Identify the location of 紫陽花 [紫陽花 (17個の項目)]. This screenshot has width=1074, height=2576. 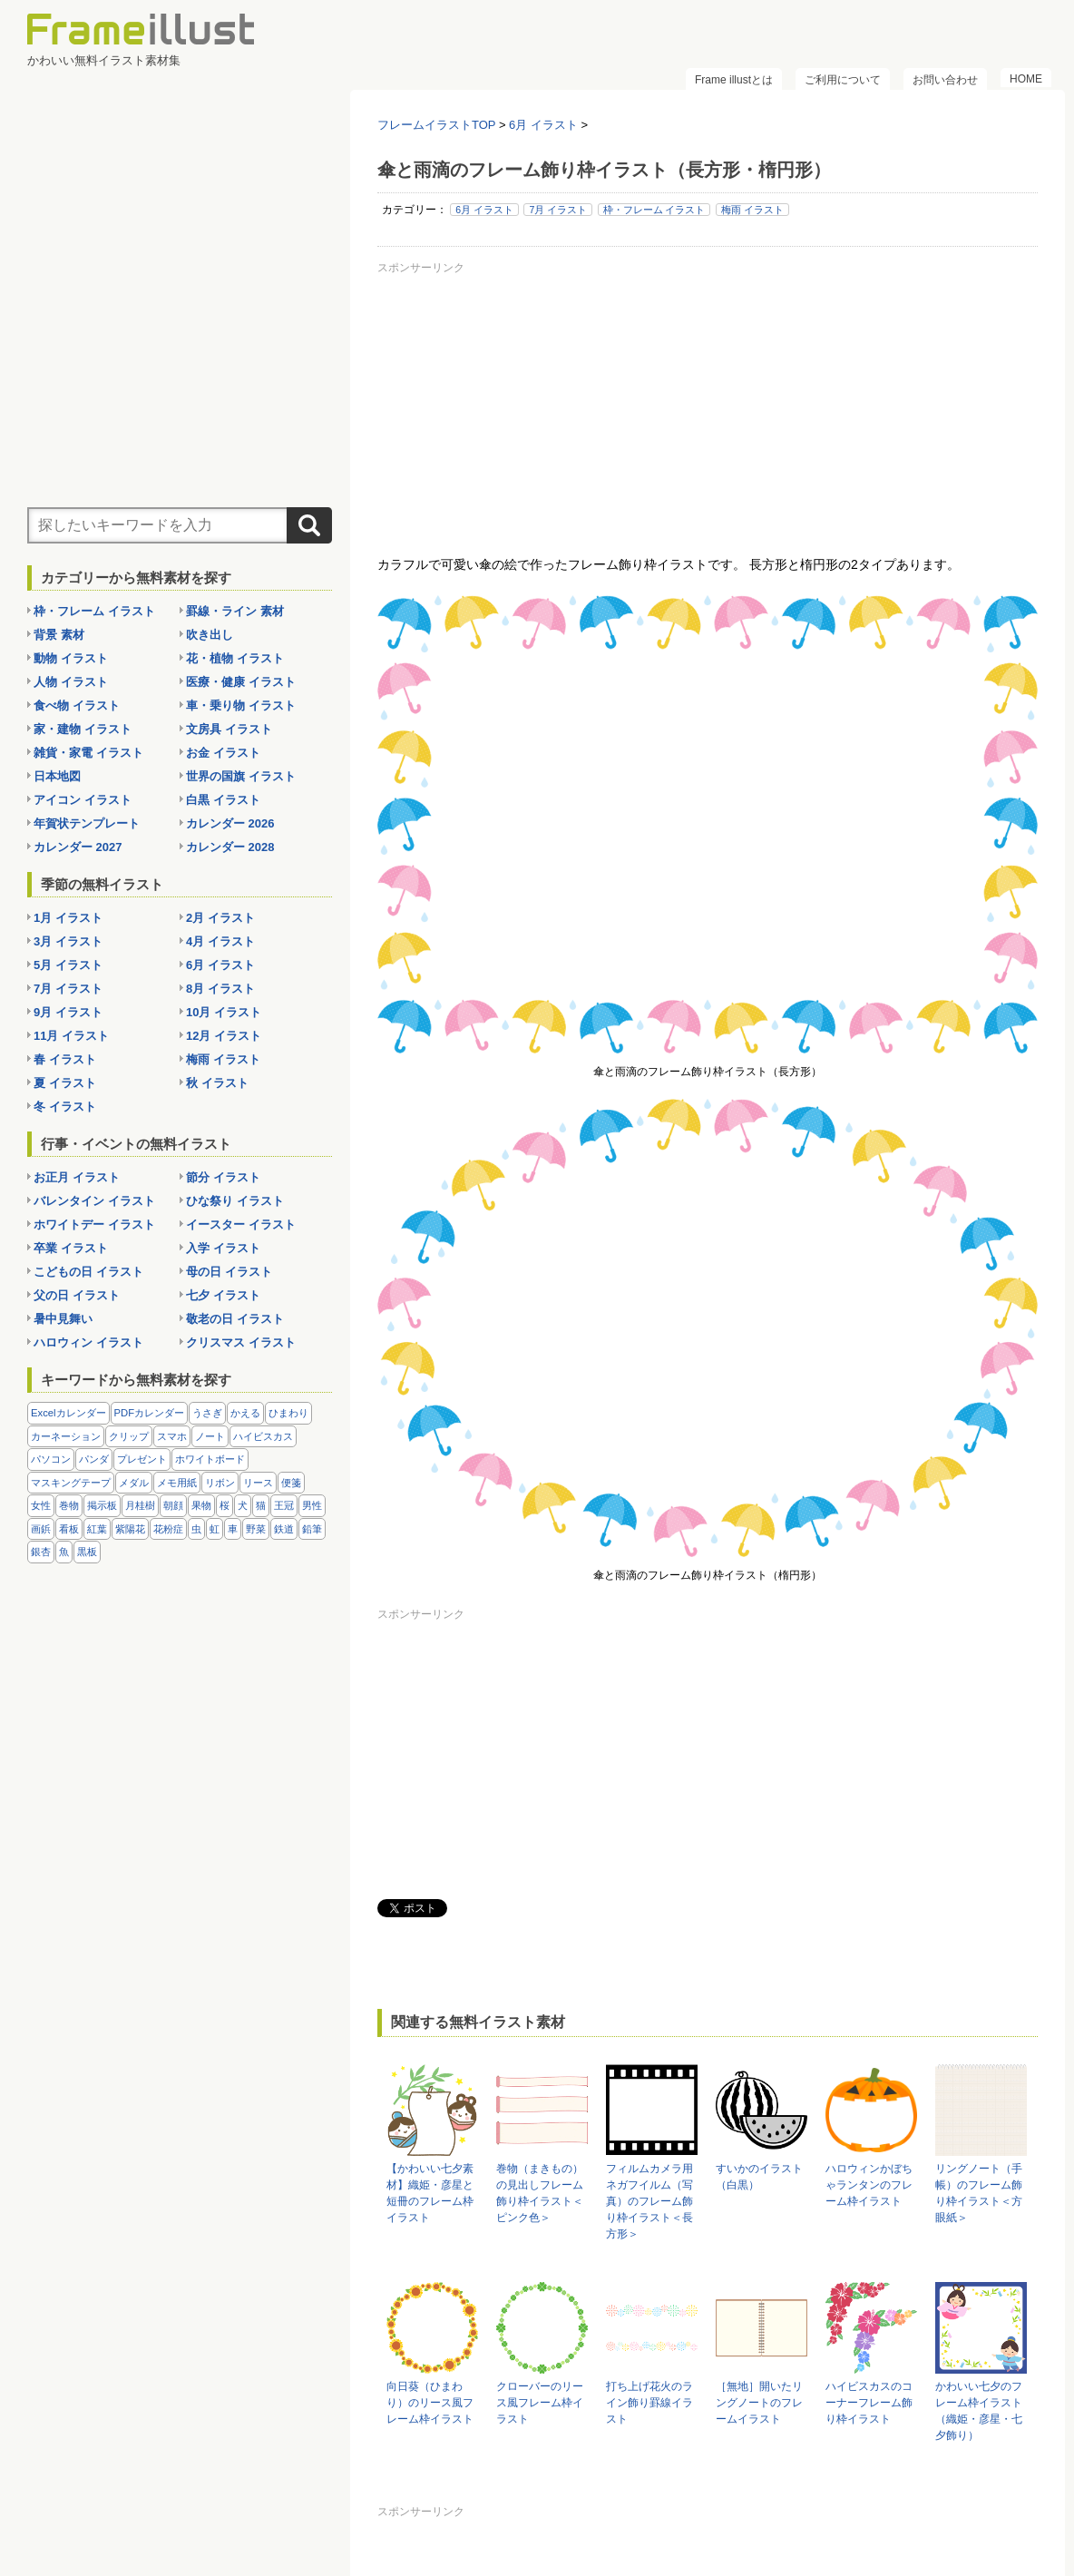
(130, 1528).